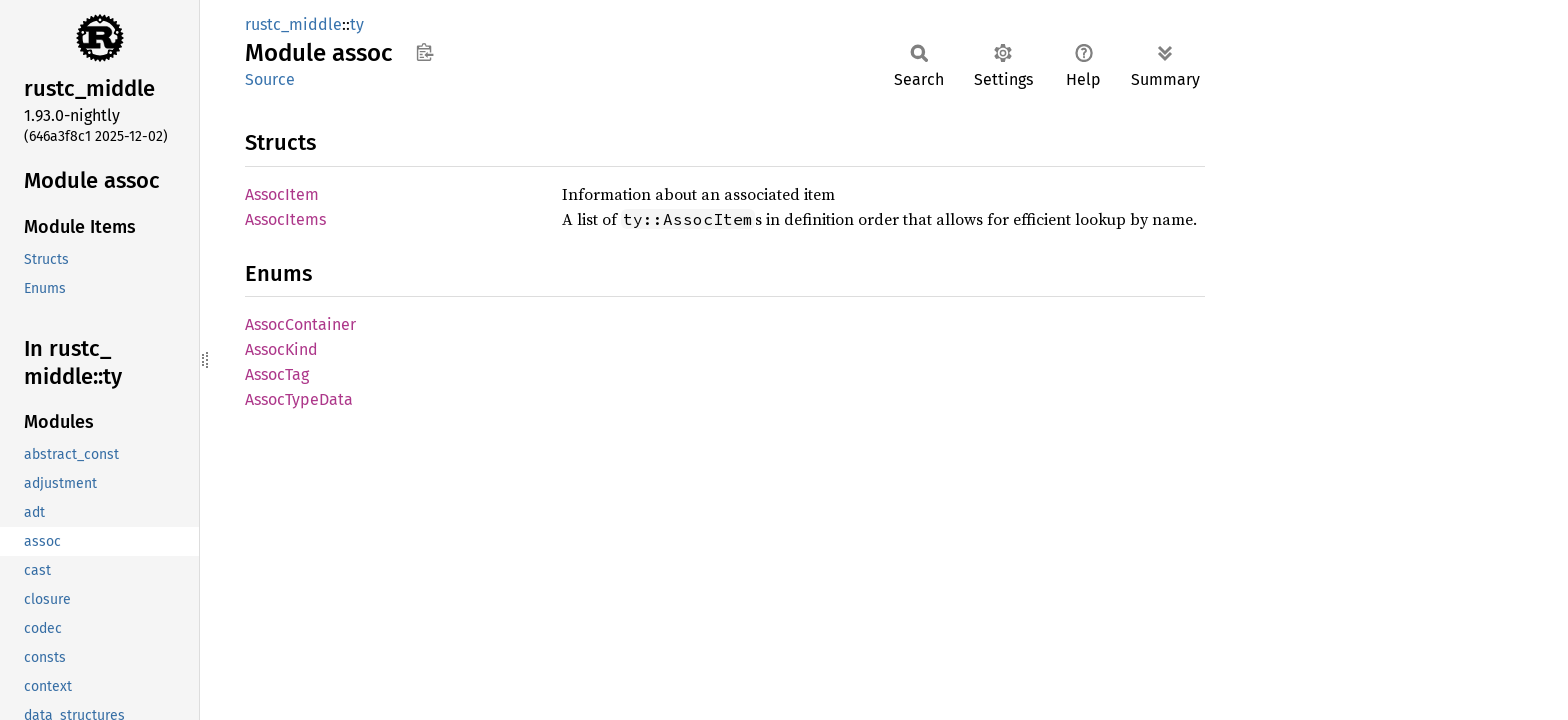 This screenshot has width=1568, height=720. What do you see at coordinates (300, 324) in the screenshot?
I see `AssocContainer` at bounding box center [300, 324].